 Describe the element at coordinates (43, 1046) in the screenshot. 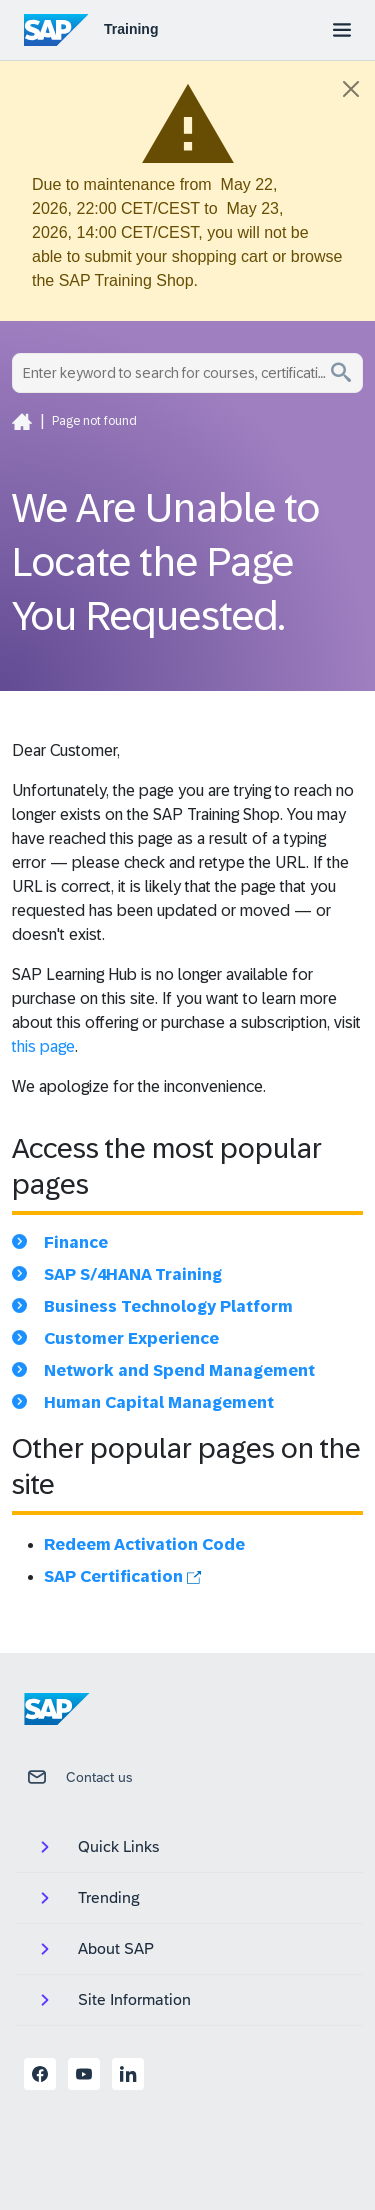

I see `this page` at that location.